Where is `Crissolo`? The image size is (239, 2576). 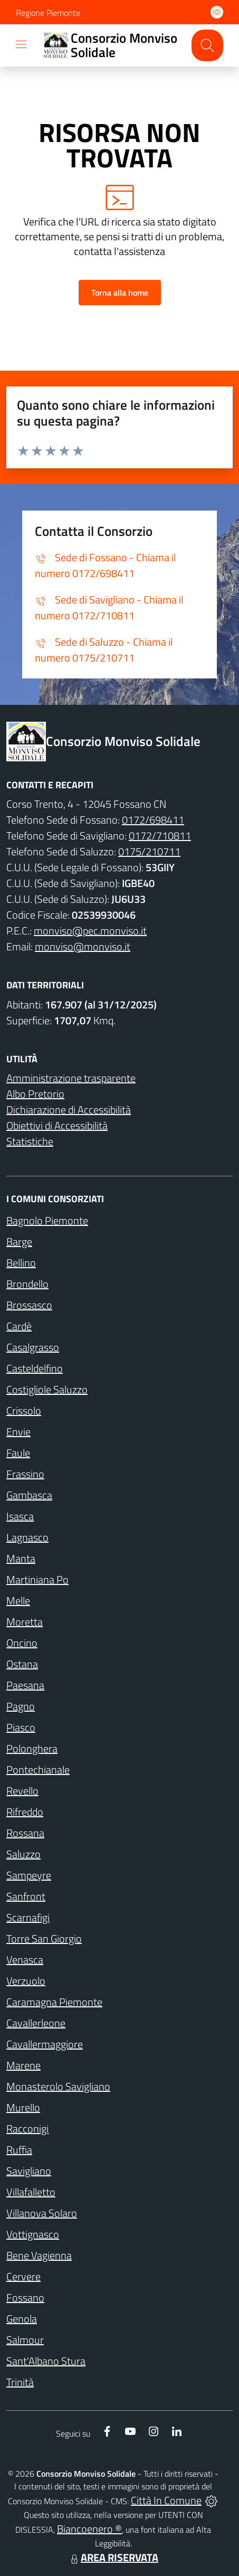
Crissolo is located at coordinates (23, 1410).